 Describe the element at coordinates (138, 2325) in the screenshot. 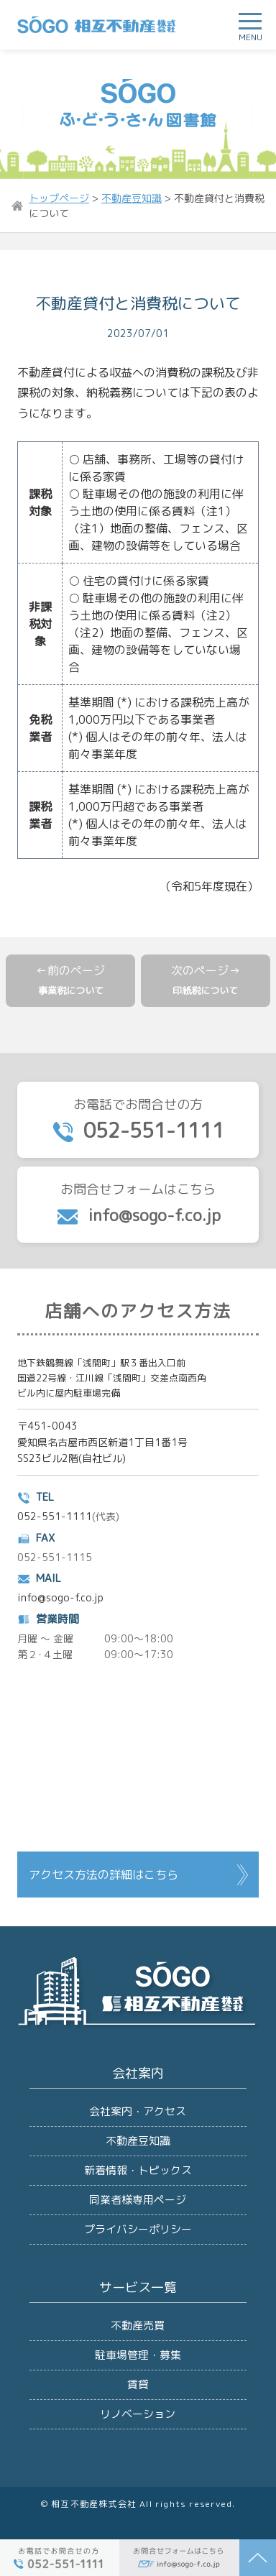

I see `不動産売買` at that location.